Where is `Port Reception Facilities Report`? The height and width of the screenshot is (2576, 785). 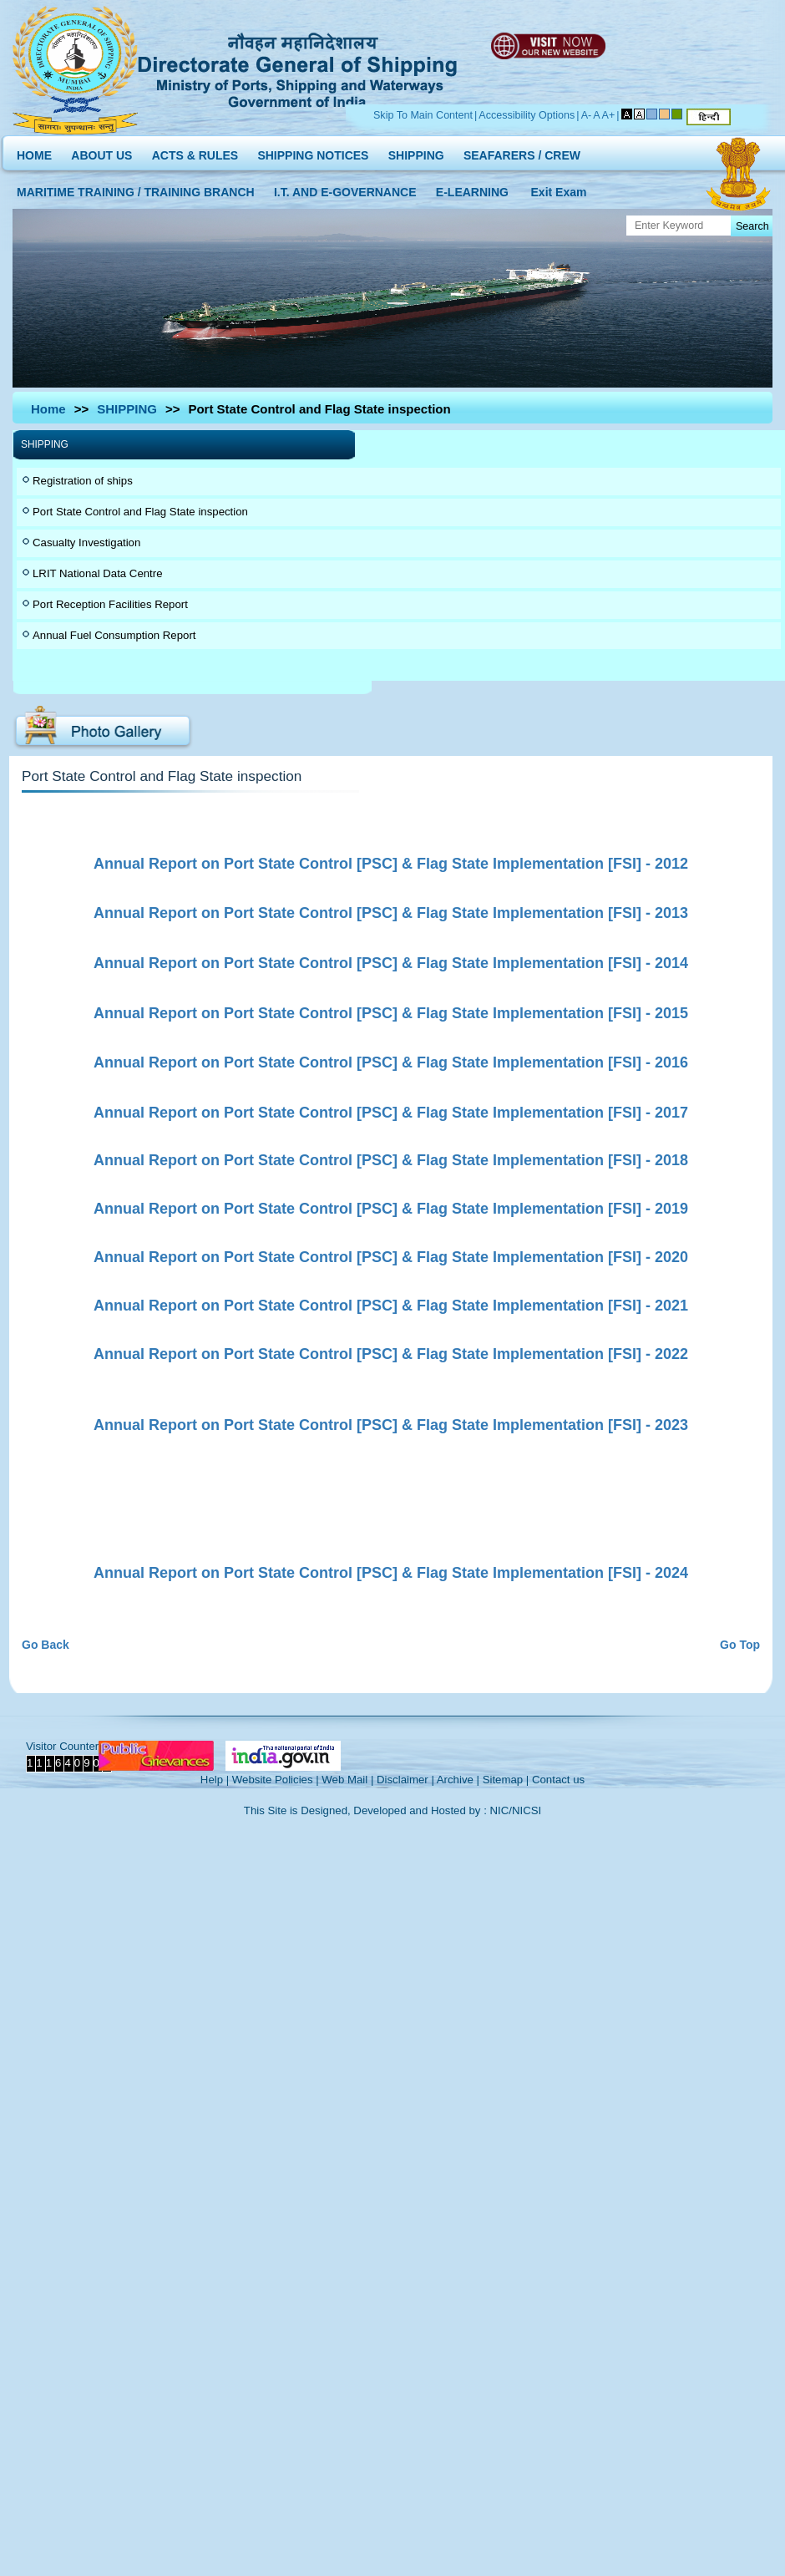 Port Reception Facilities Report is located at coordinates (110, 604).